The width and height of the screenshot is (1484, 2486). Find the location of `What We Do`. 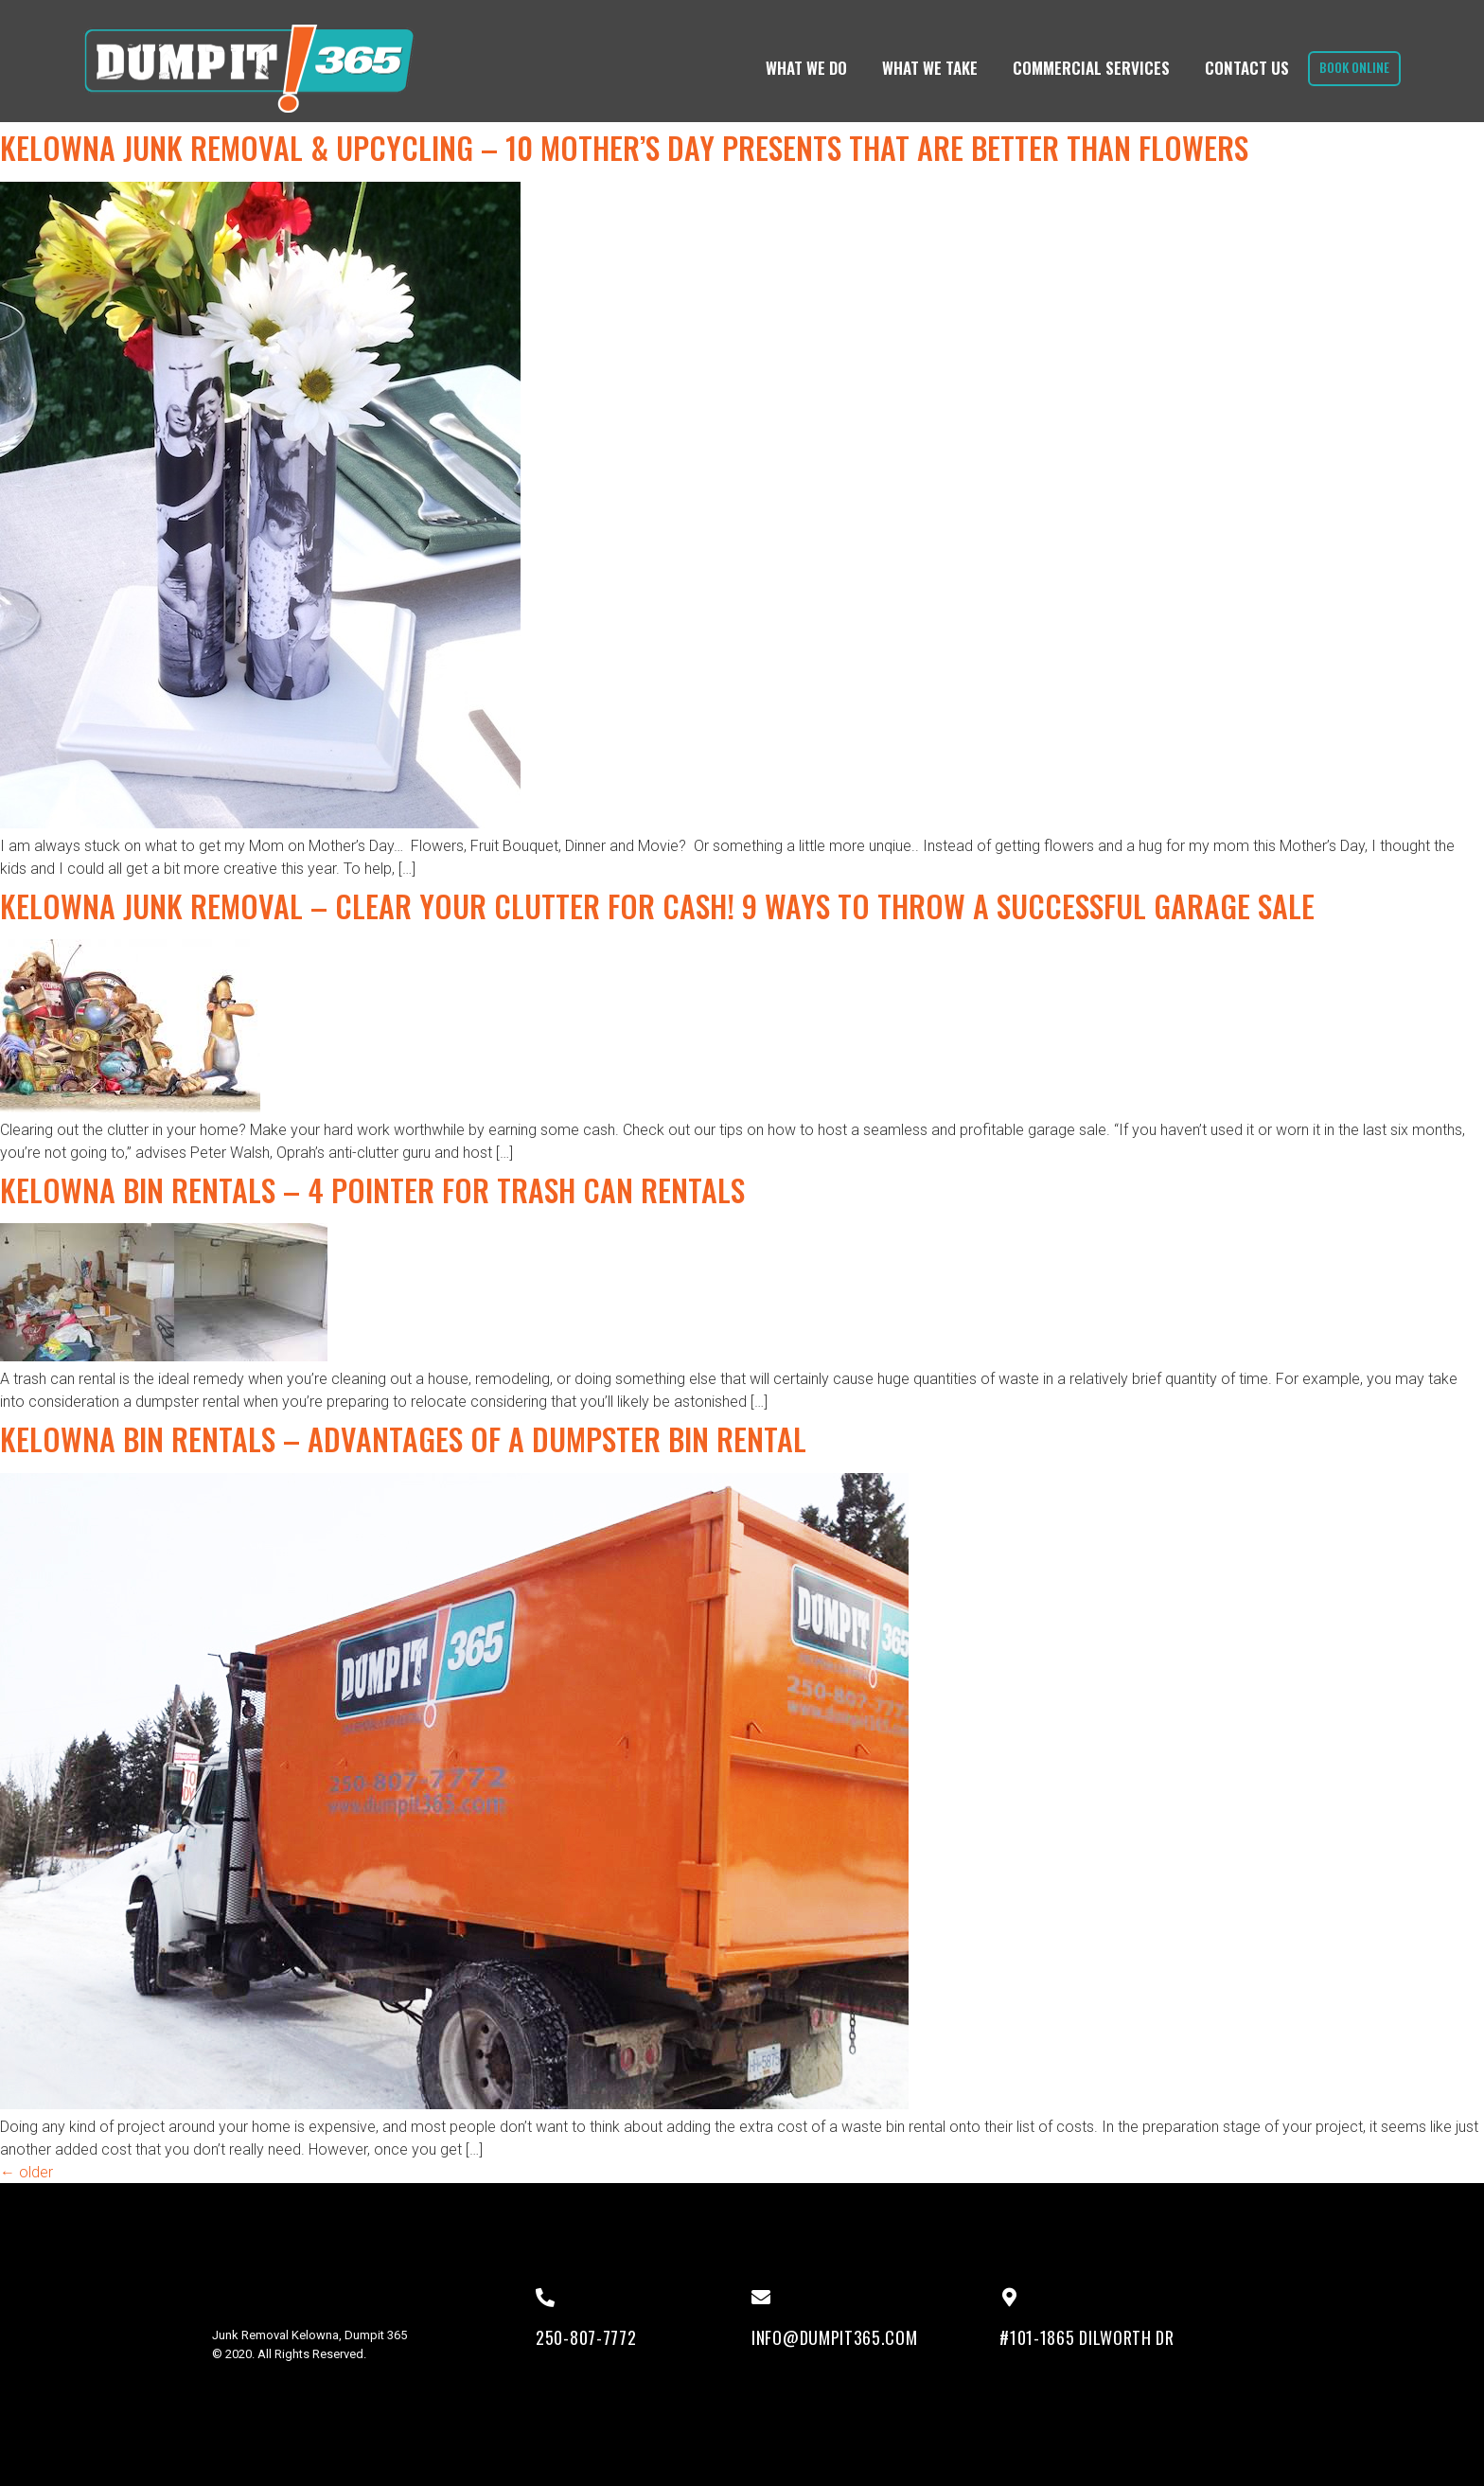

What We Do is located at coordinates (798, 68).